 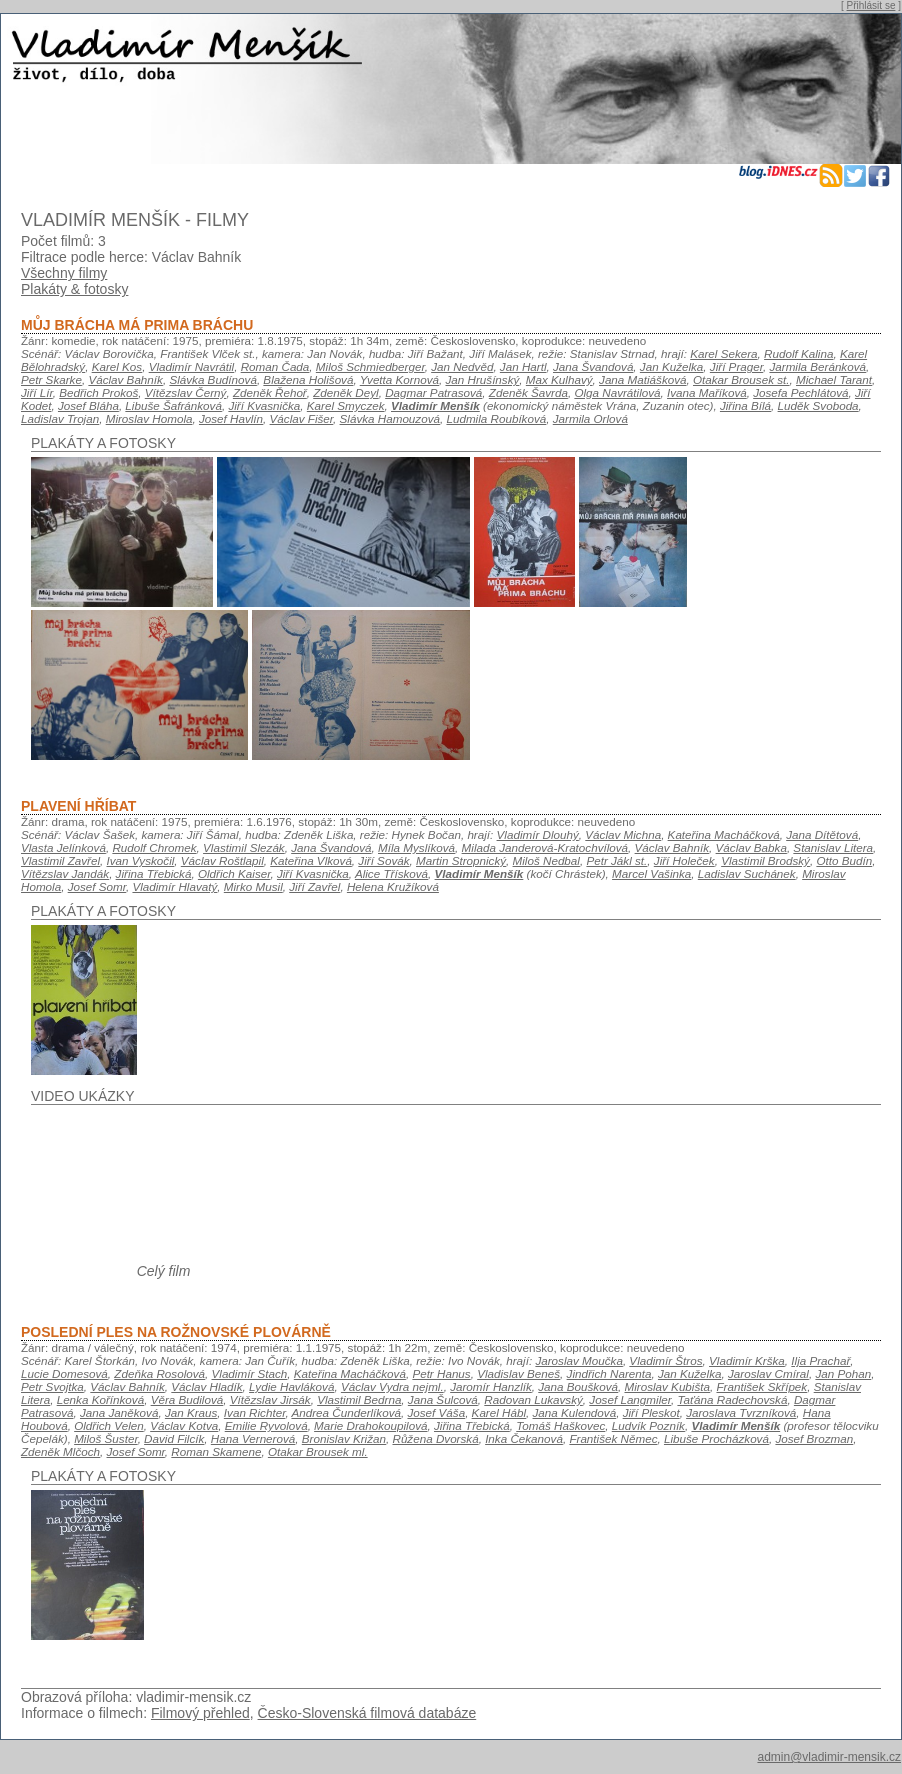 What do you see at coordinates (370, 366) in the screenshot?
I see `Miloš Schmiedberger` at bounding box center [370, 366].